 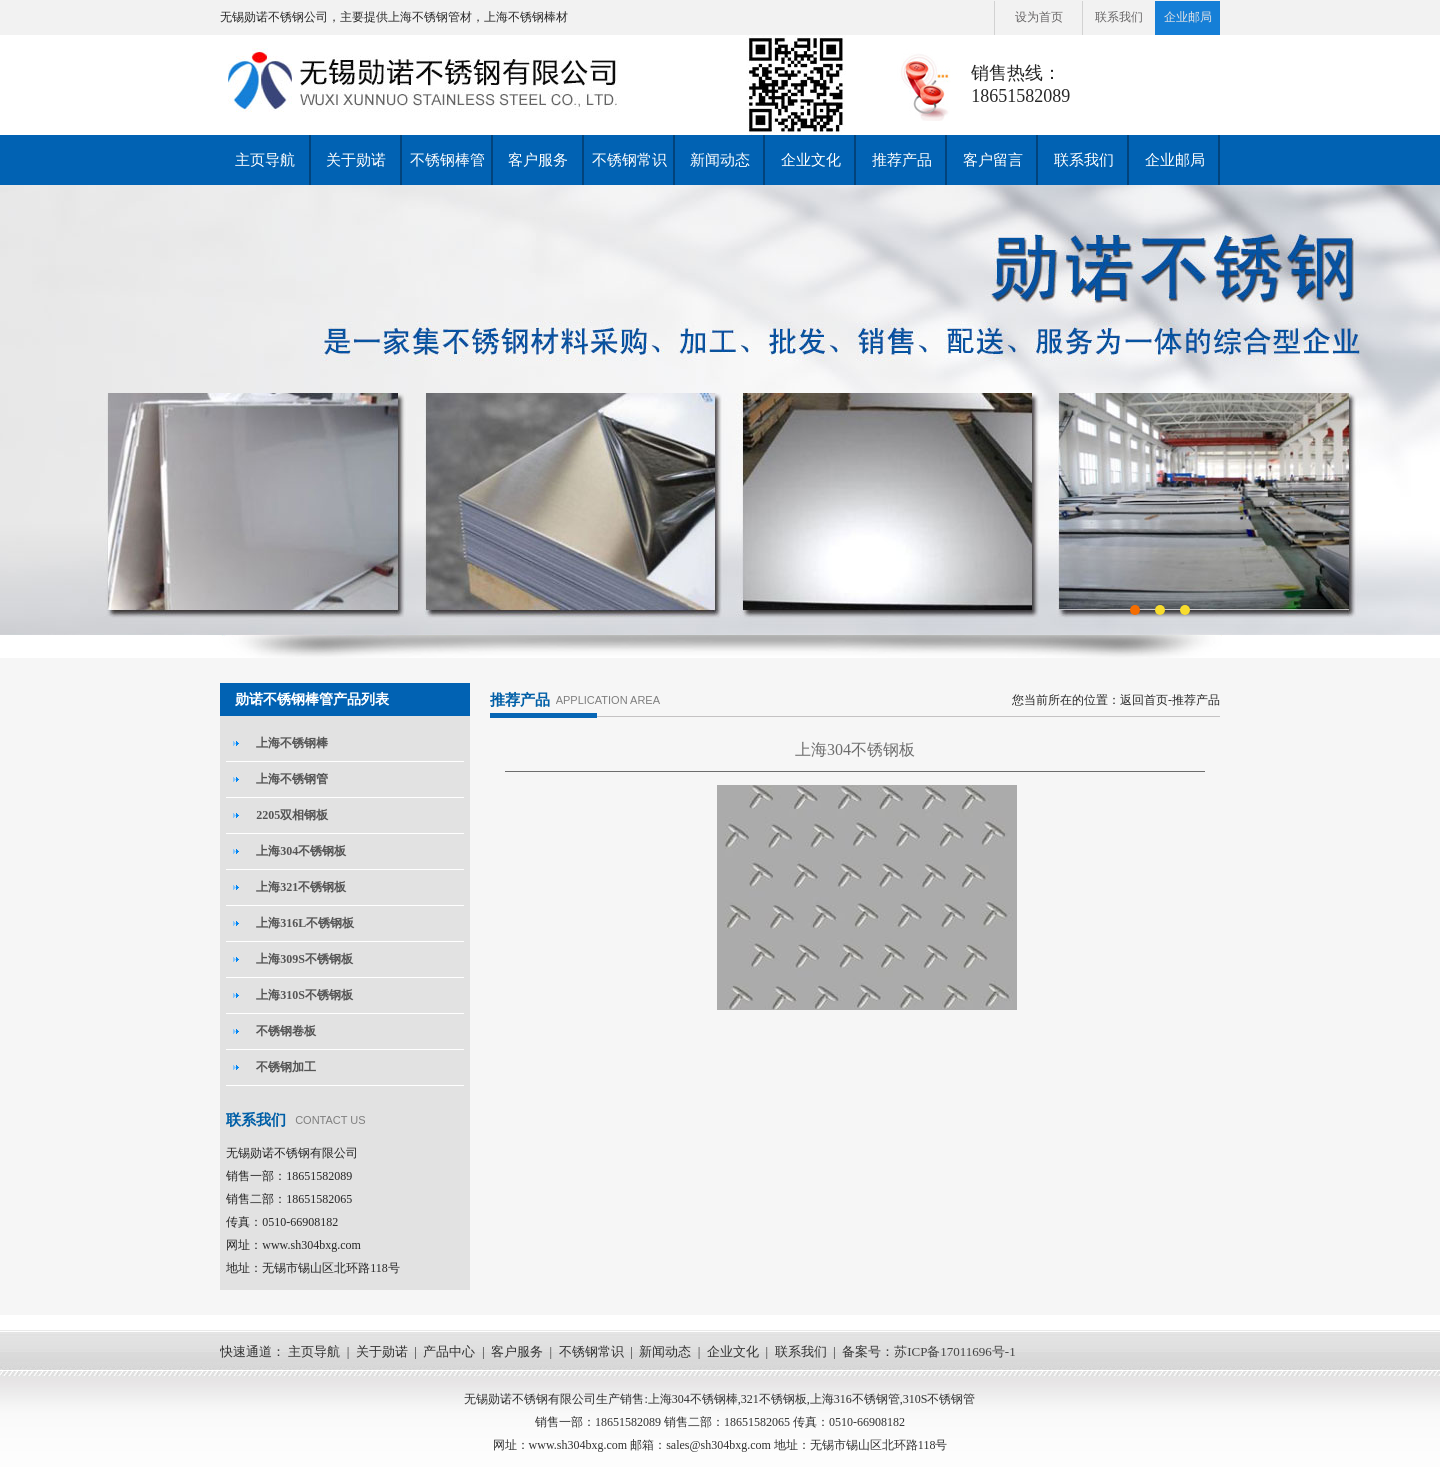 What do you see at coordinates (993, 160) in the screenshot?
I see `客户留言` at bounding box center [993, 160].